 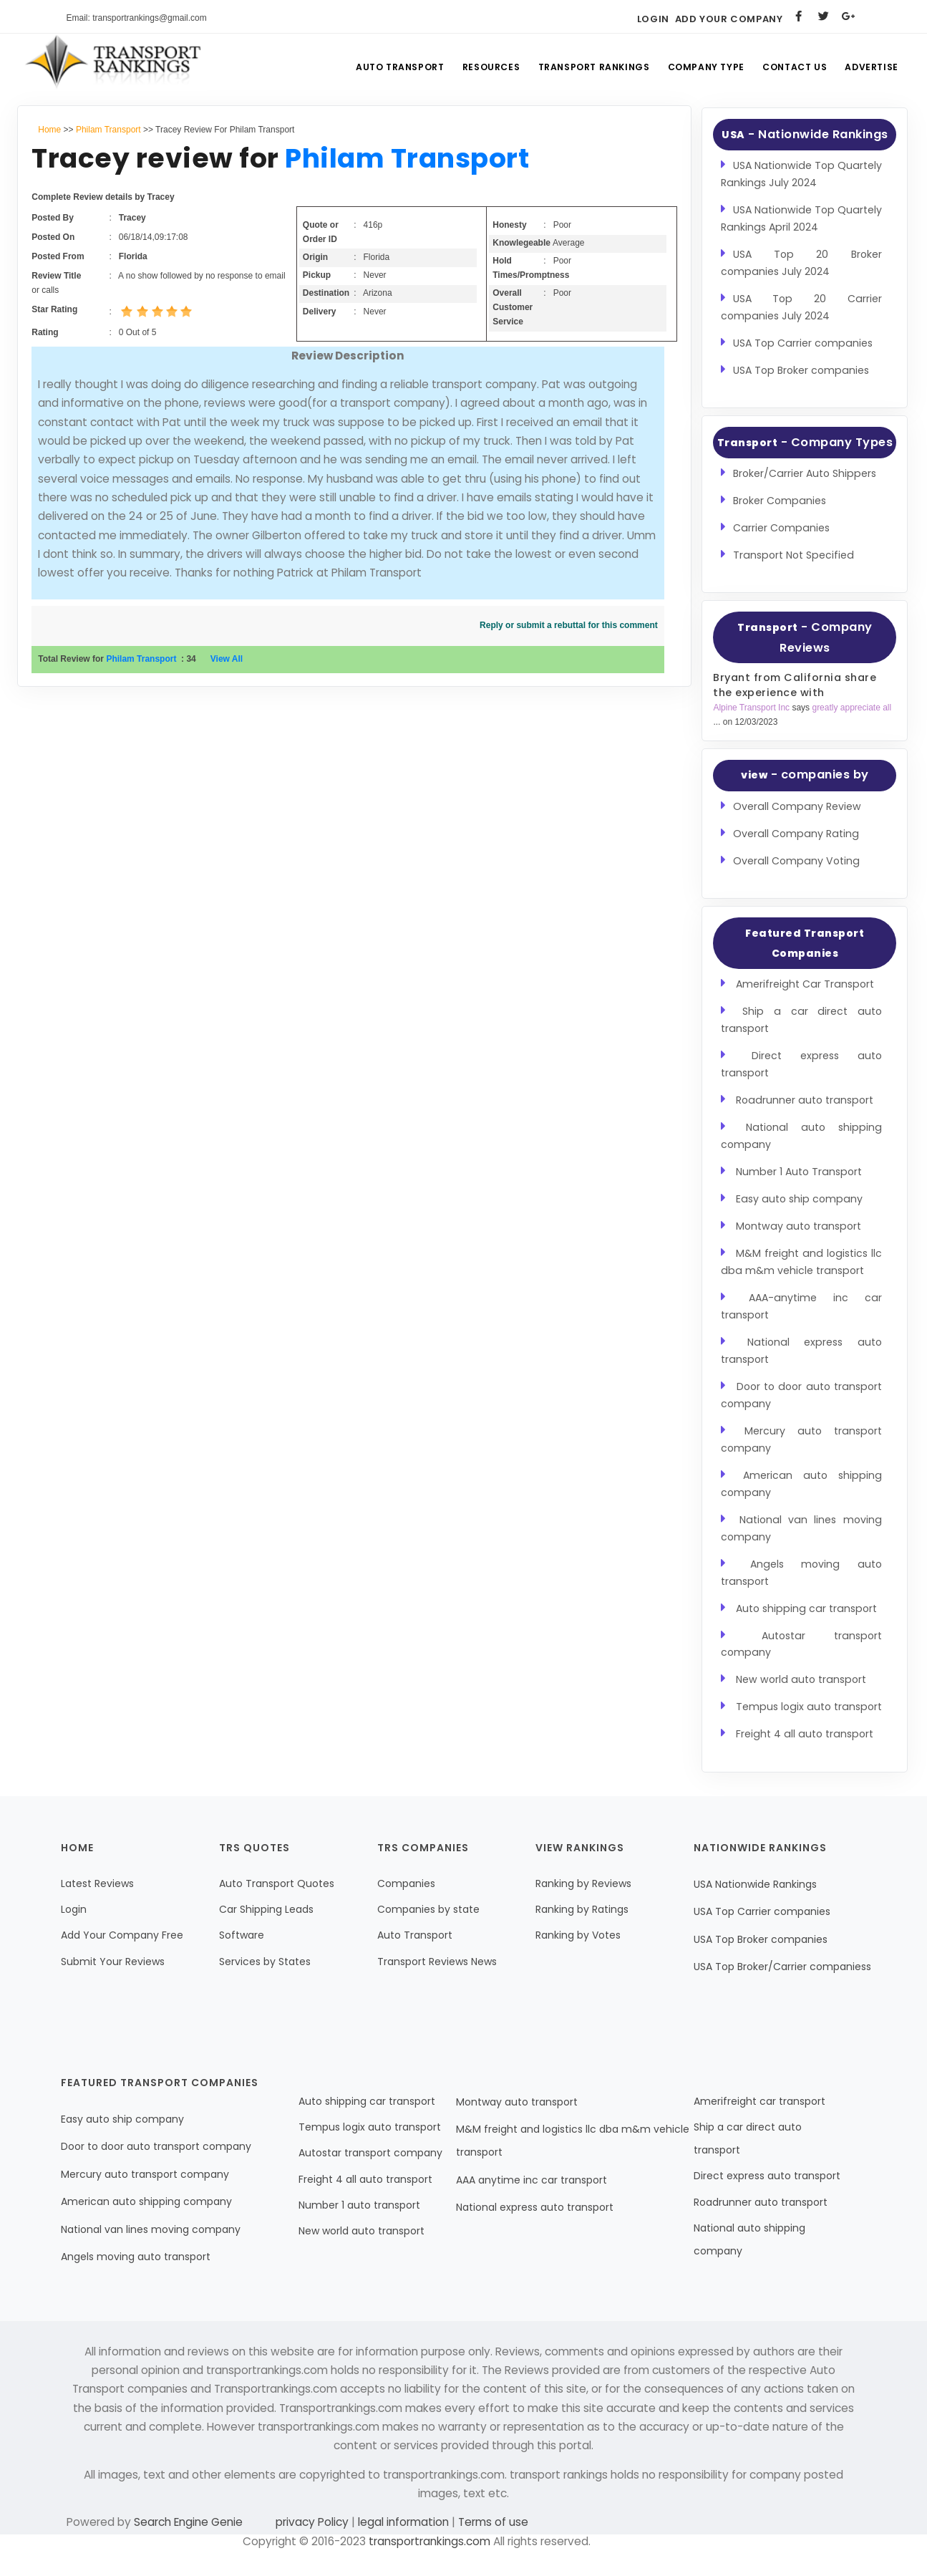 I want to click on National express auto transport, so click(x=534, y=2207).